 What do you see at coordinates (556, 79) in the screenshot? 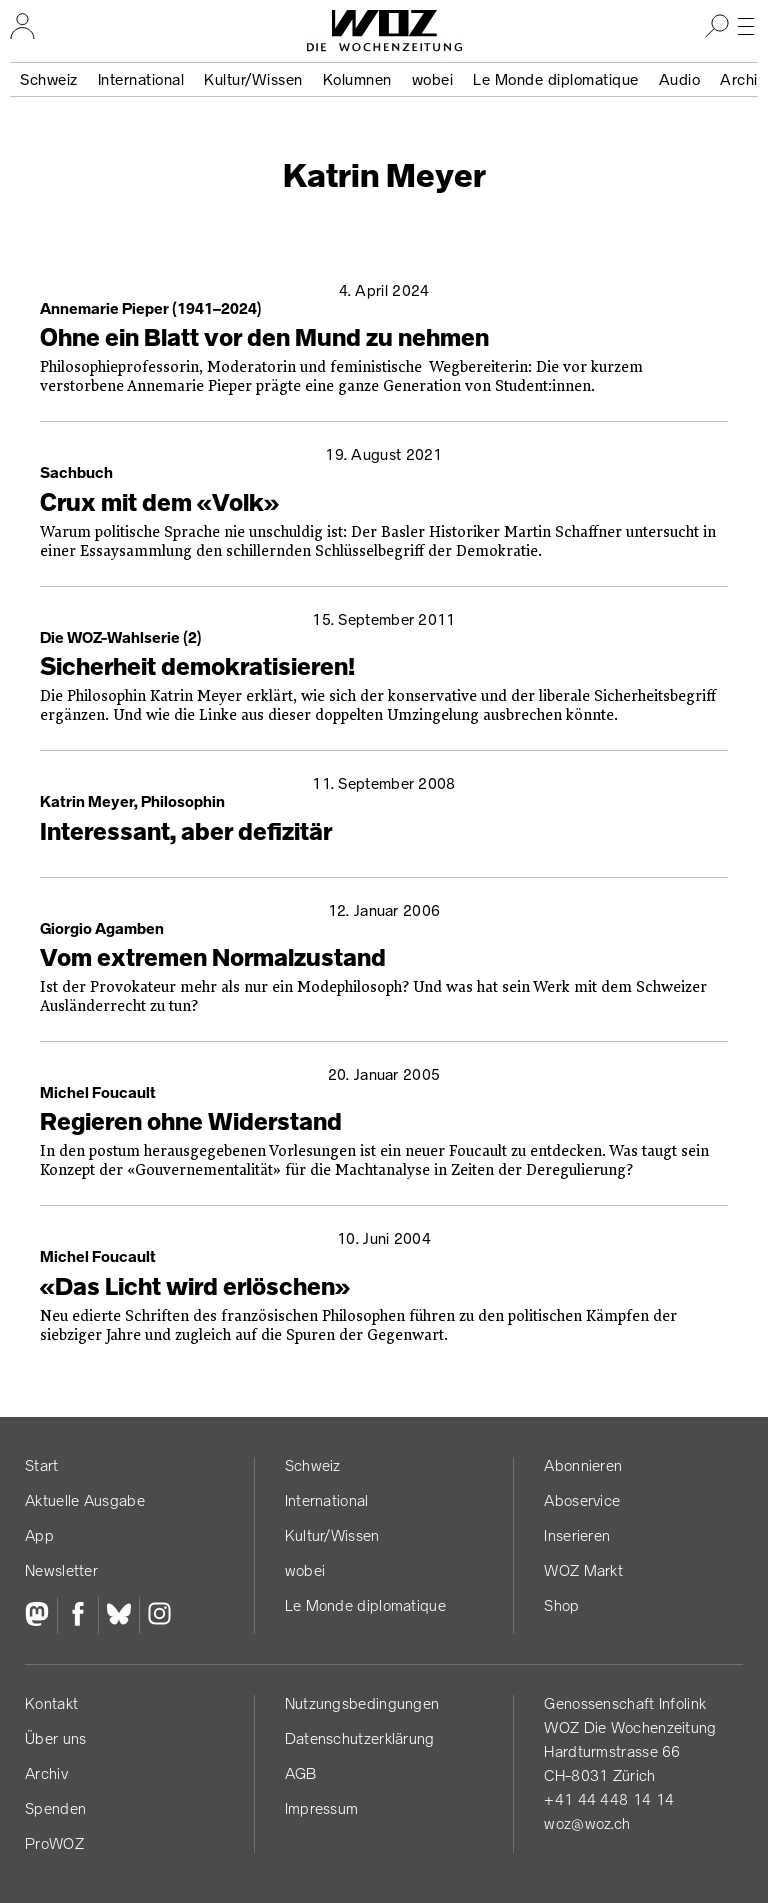
I see `Le Monde diplomatique` at bounding box center [556, 79].